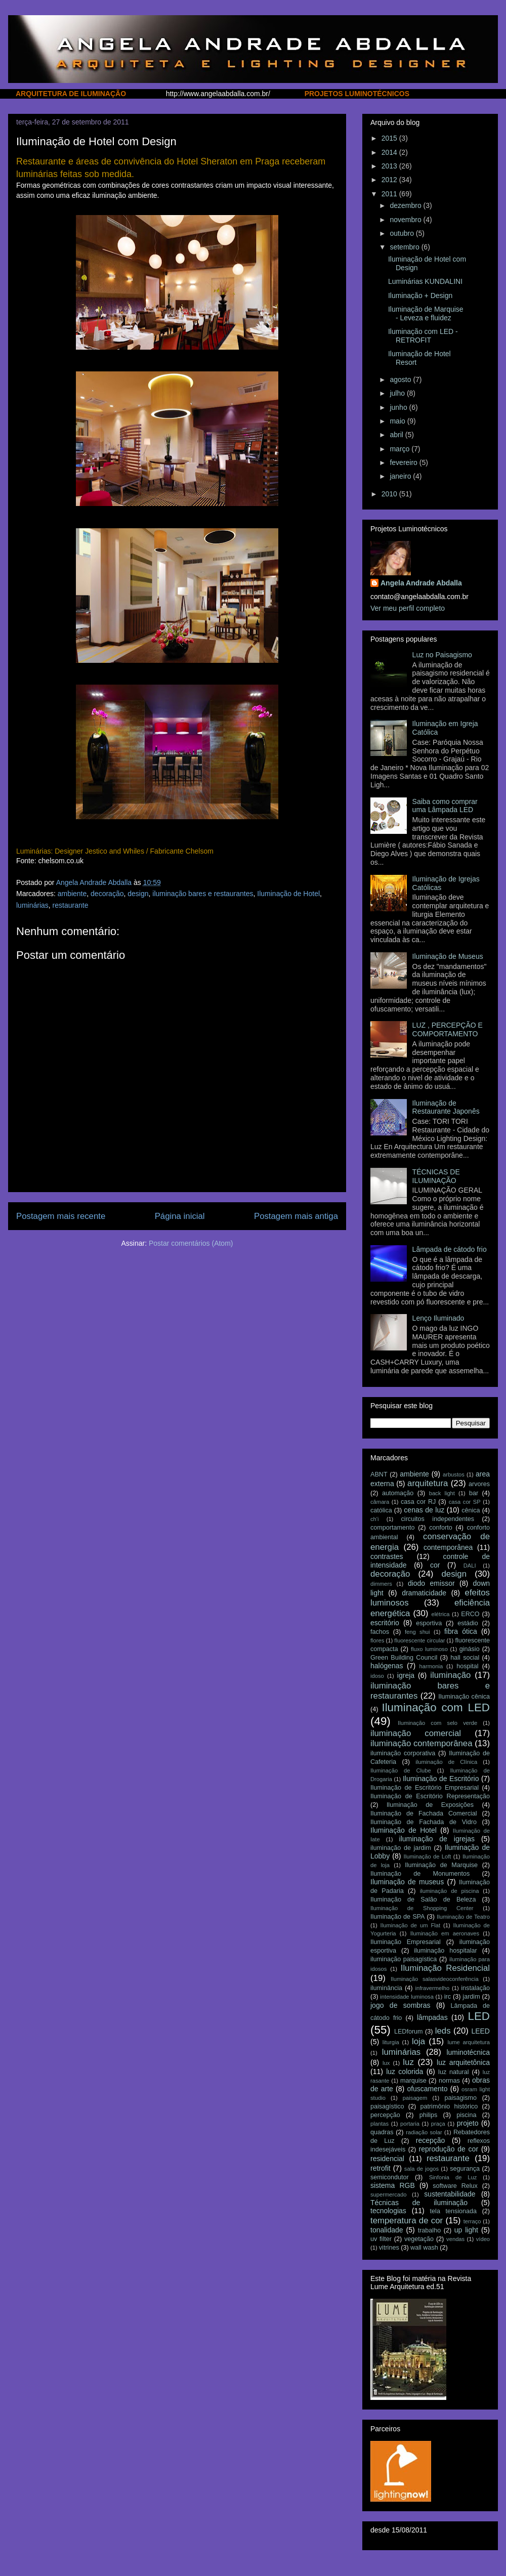  Describe the element at coordinates (427, 1483) in the screenshot. I see `arquitetura` at that location.